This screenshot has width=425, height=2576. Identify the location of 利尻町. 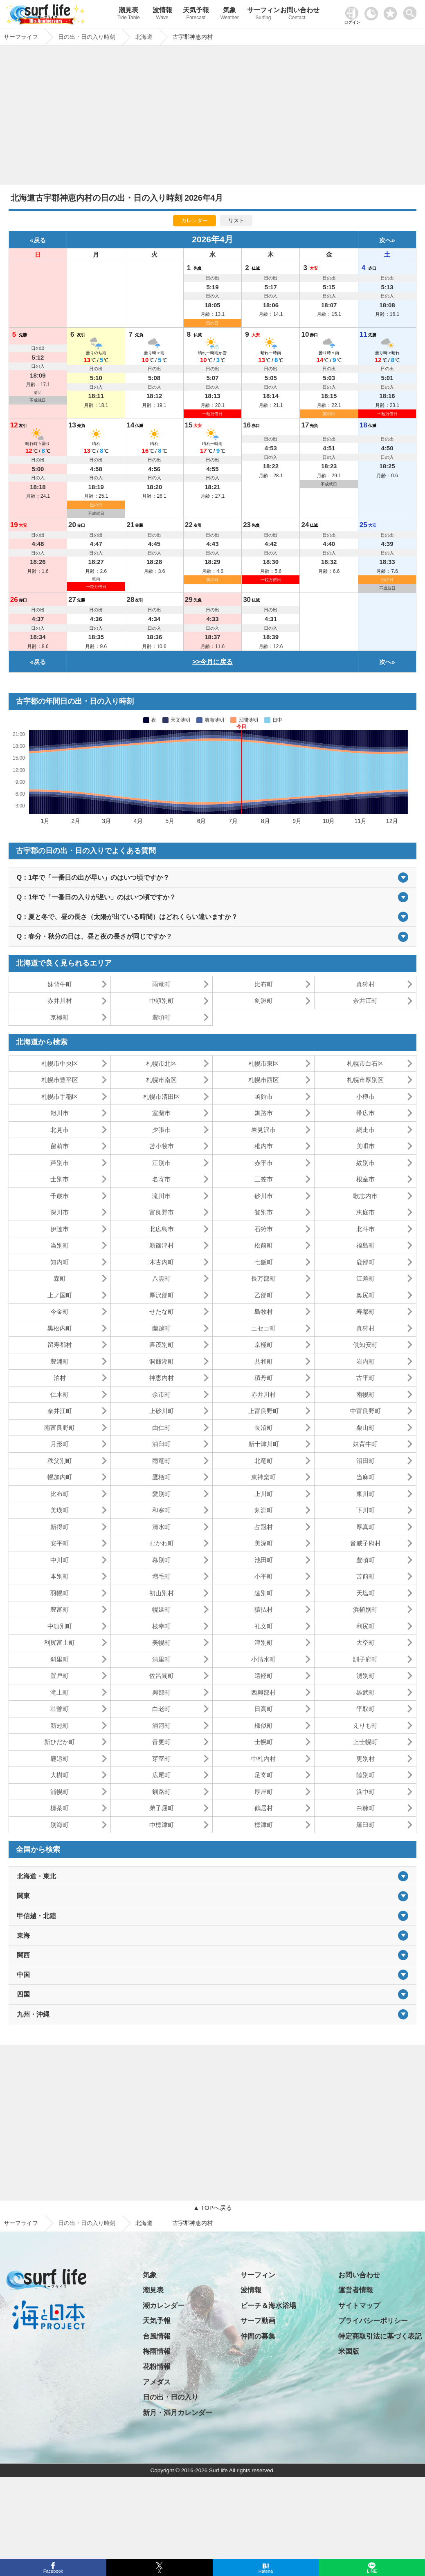
(365, 1626).